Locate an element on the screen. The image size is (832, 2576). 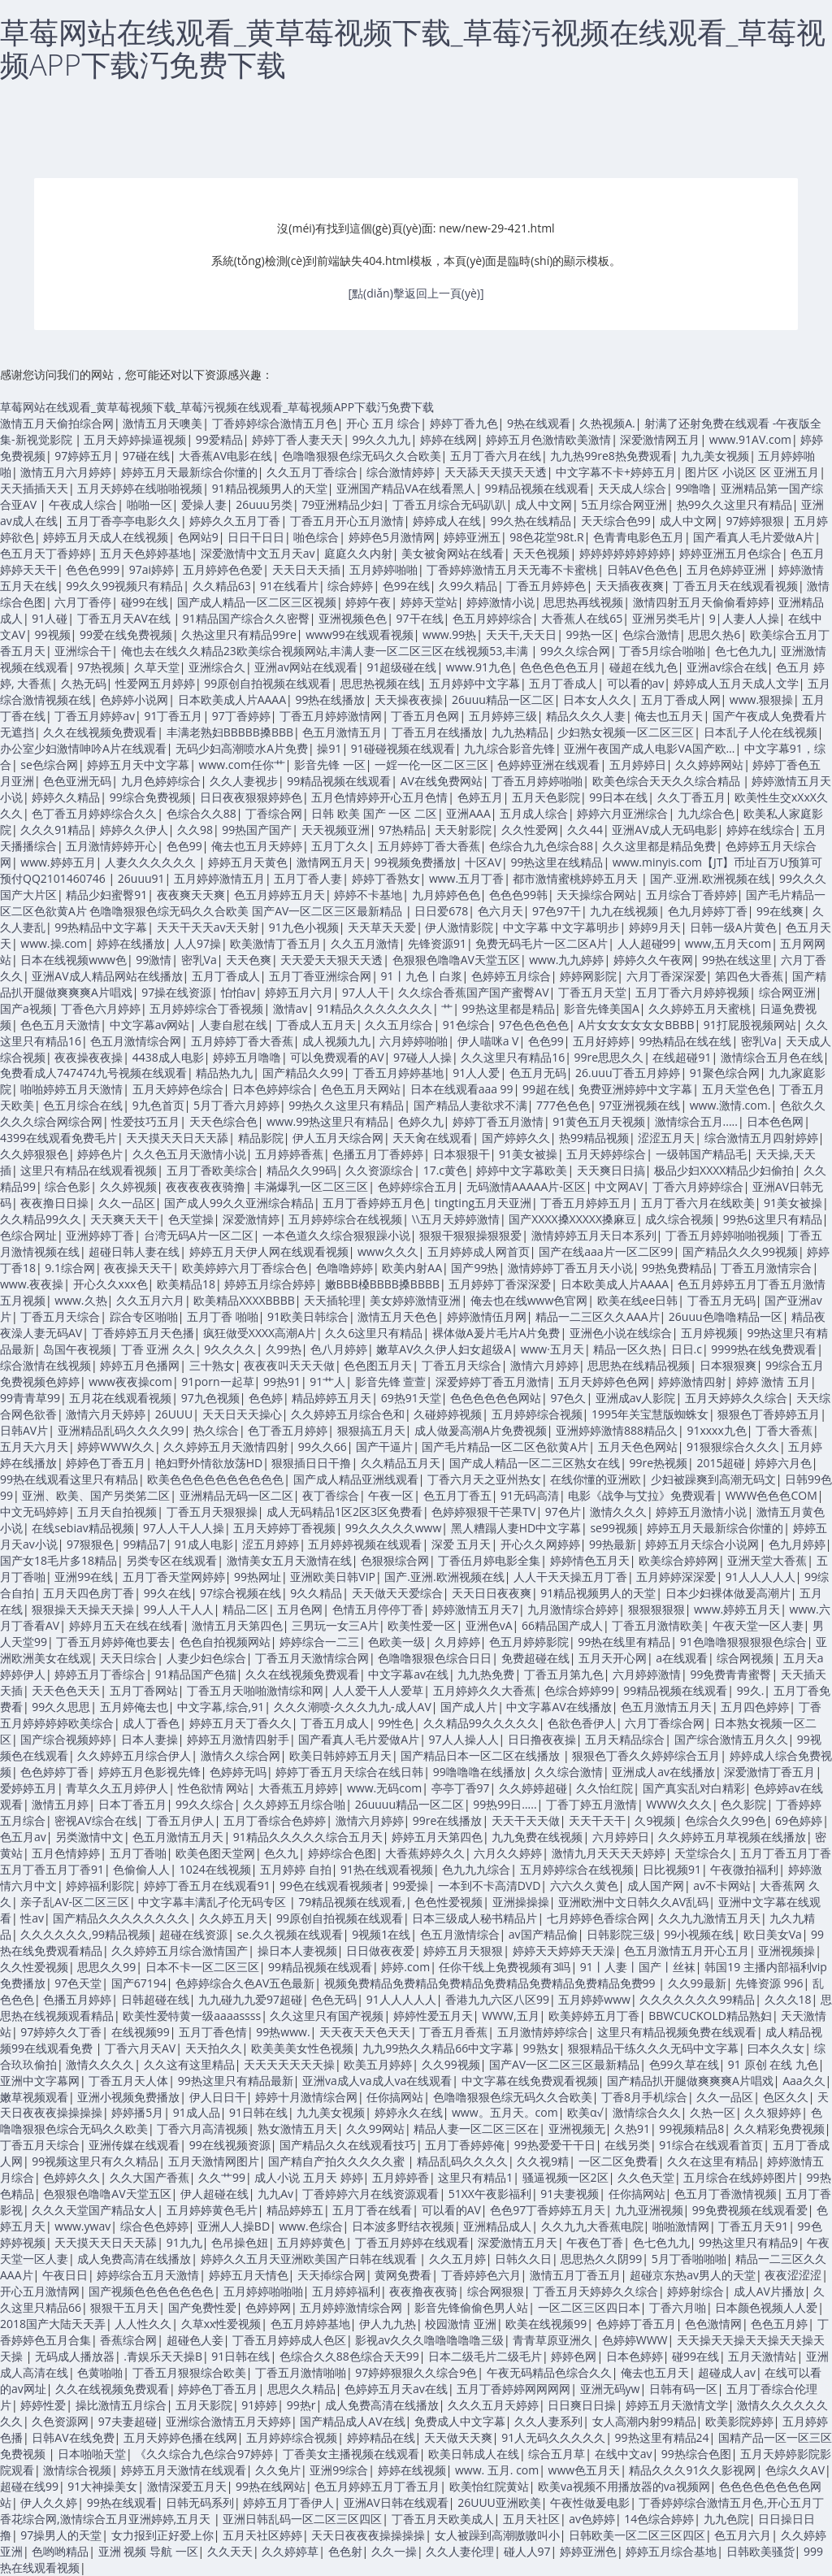
九九综合色 is located at coordinates (706, 813).